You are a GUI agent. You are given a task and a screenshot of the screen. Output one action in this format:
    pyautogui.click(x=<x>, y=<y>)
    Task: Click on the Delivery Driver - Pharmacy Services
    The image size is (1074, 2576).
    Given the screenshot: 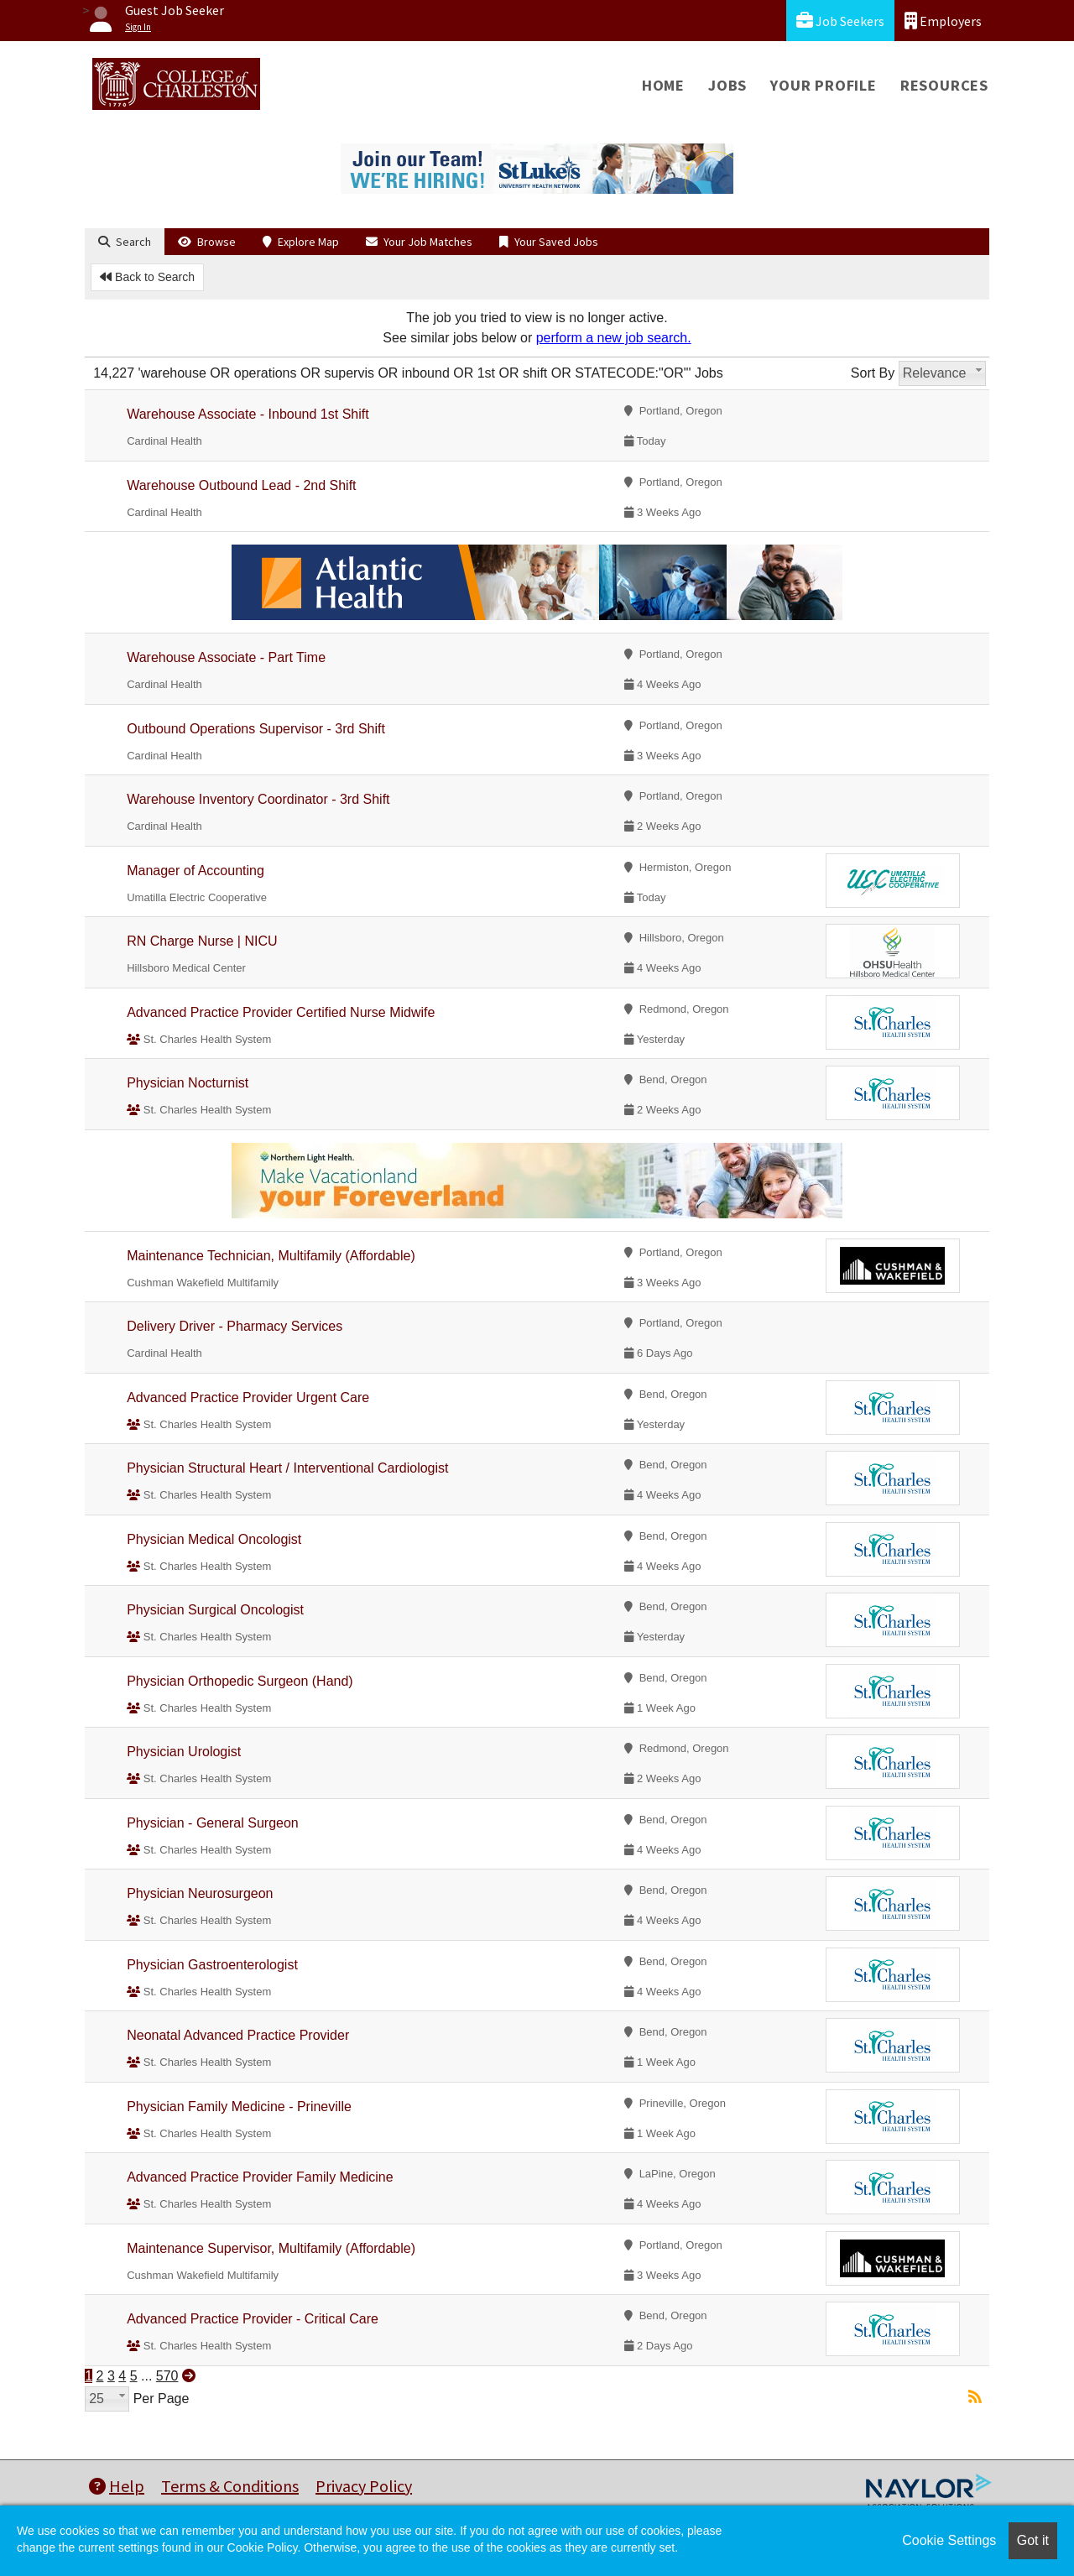 What is the action you would take?
    pyautogui.click(x=234, y=1326)
    